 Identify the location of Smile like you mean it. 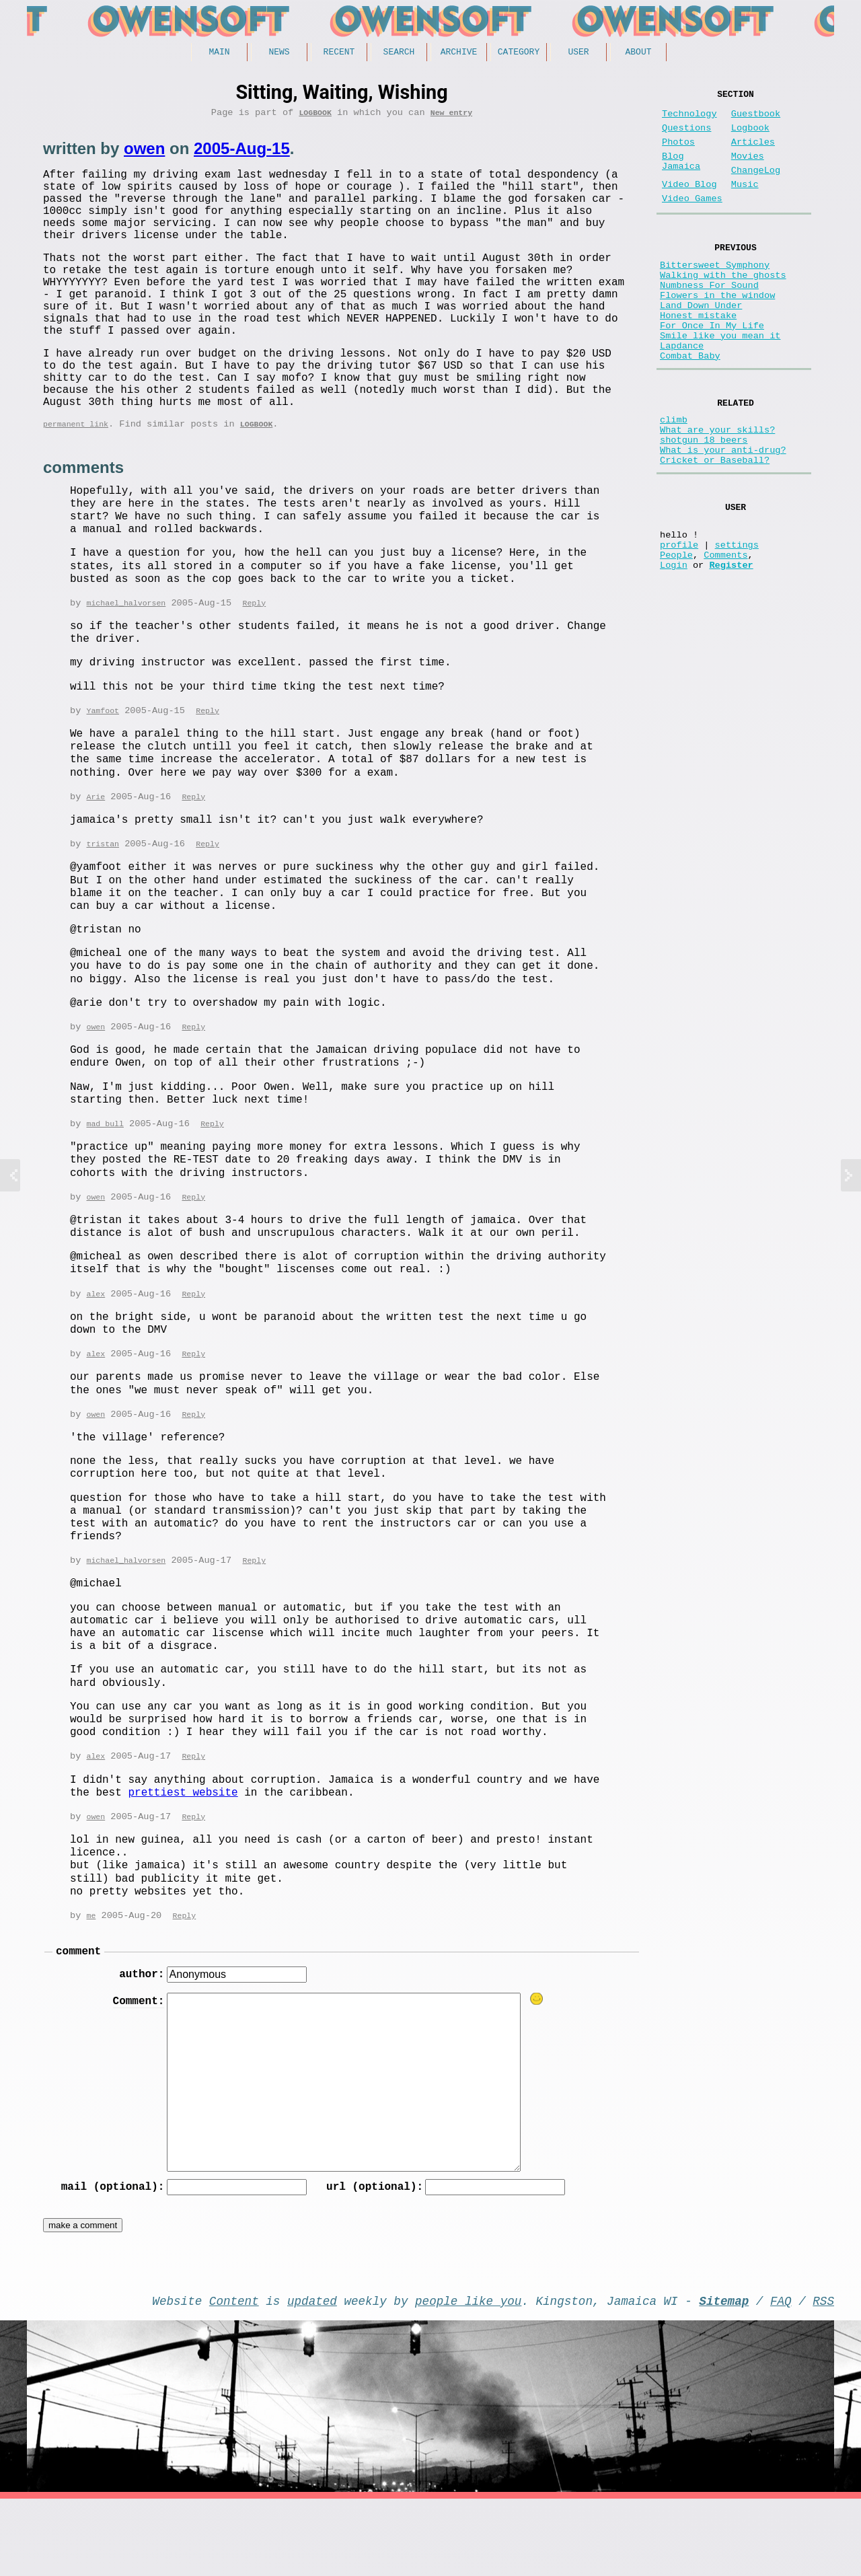
(720, 381).